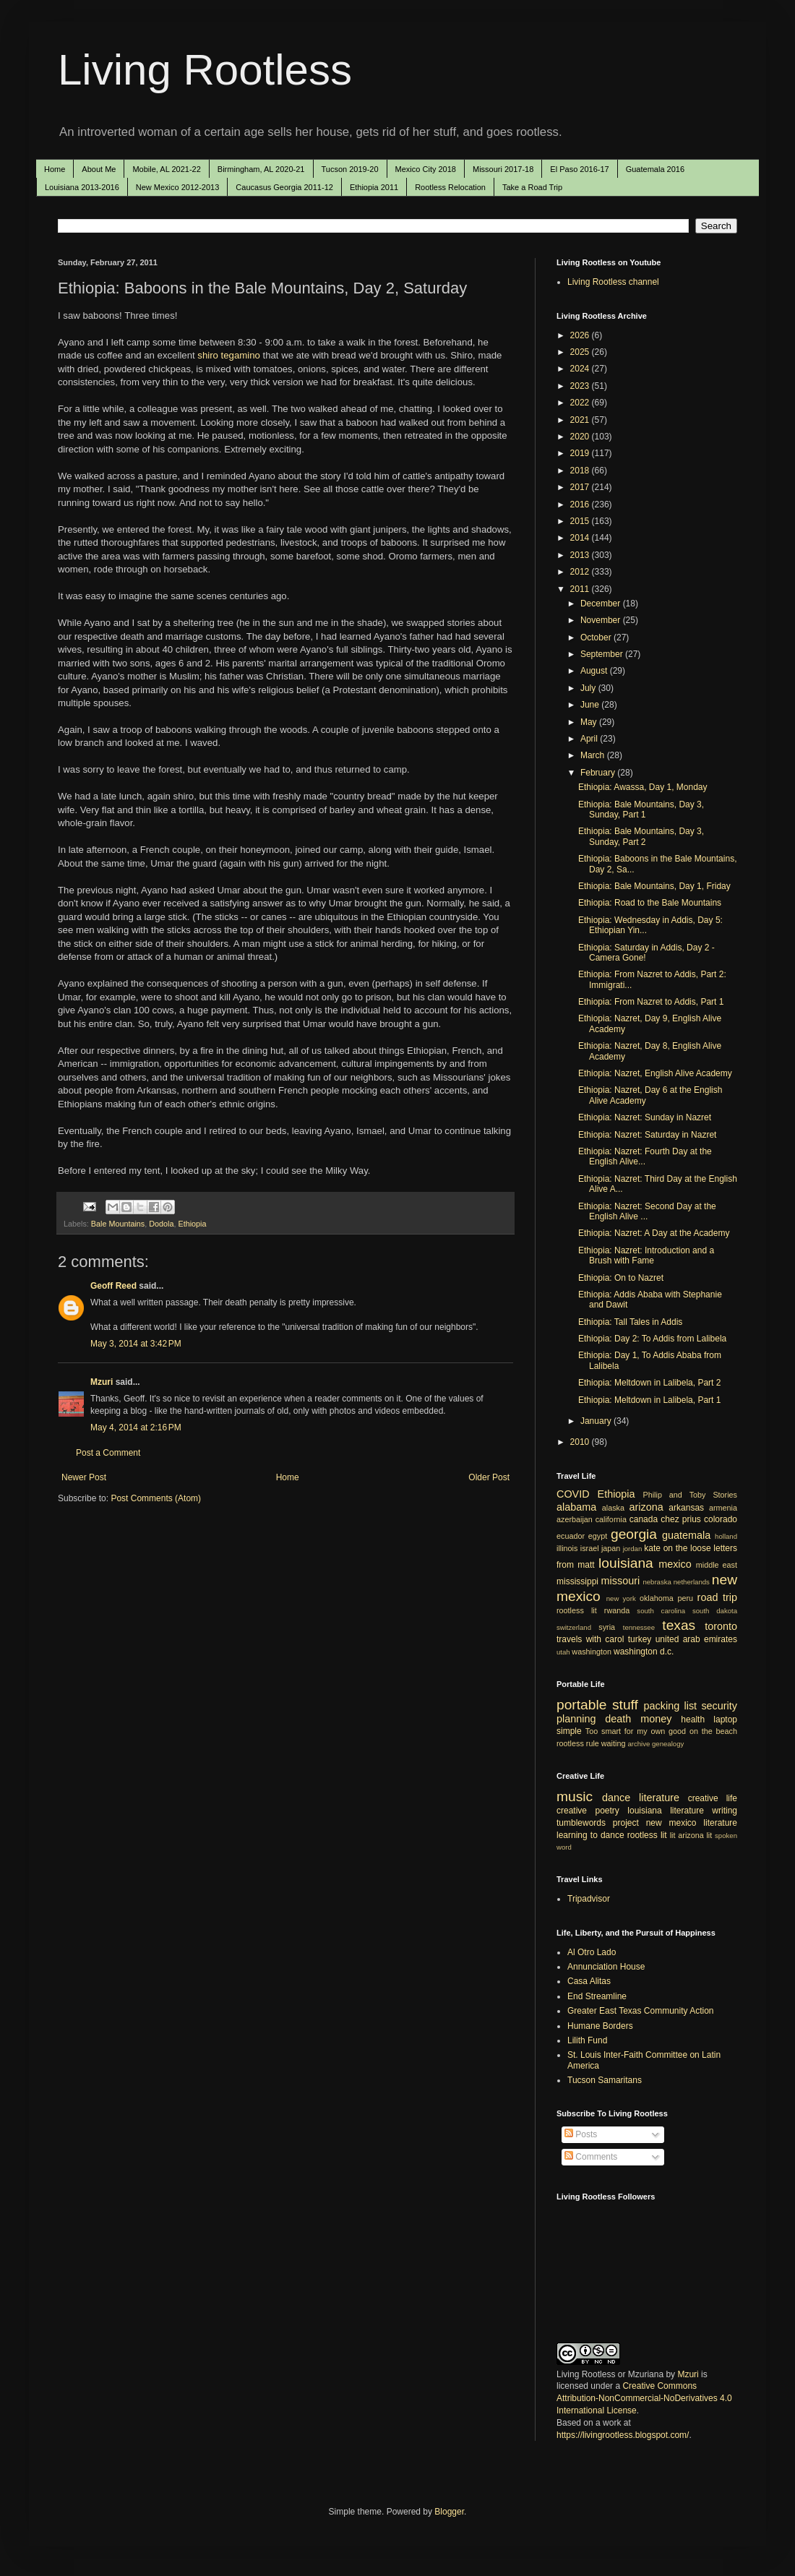 This screenshot has height=2576, width=795. What do you see at coordinates (591, 1952) in the screenshot?
I see `Al Otro Lado` at bounding box center [591, 1952].